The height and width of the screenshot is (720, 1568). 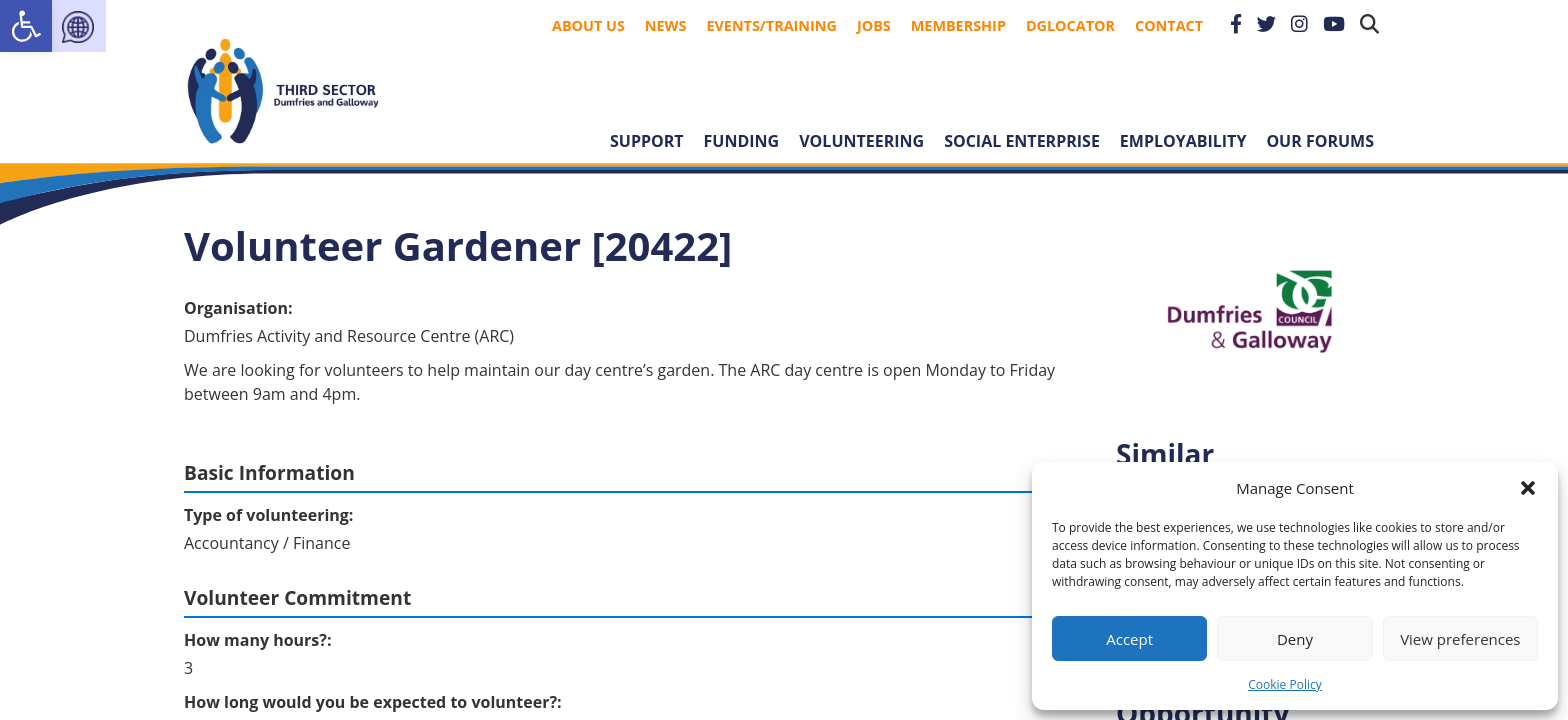 What do you see at coordinates (1169, 25) in the screenshot?
I see `Contact [link]` at bounding box center [1169, 25].